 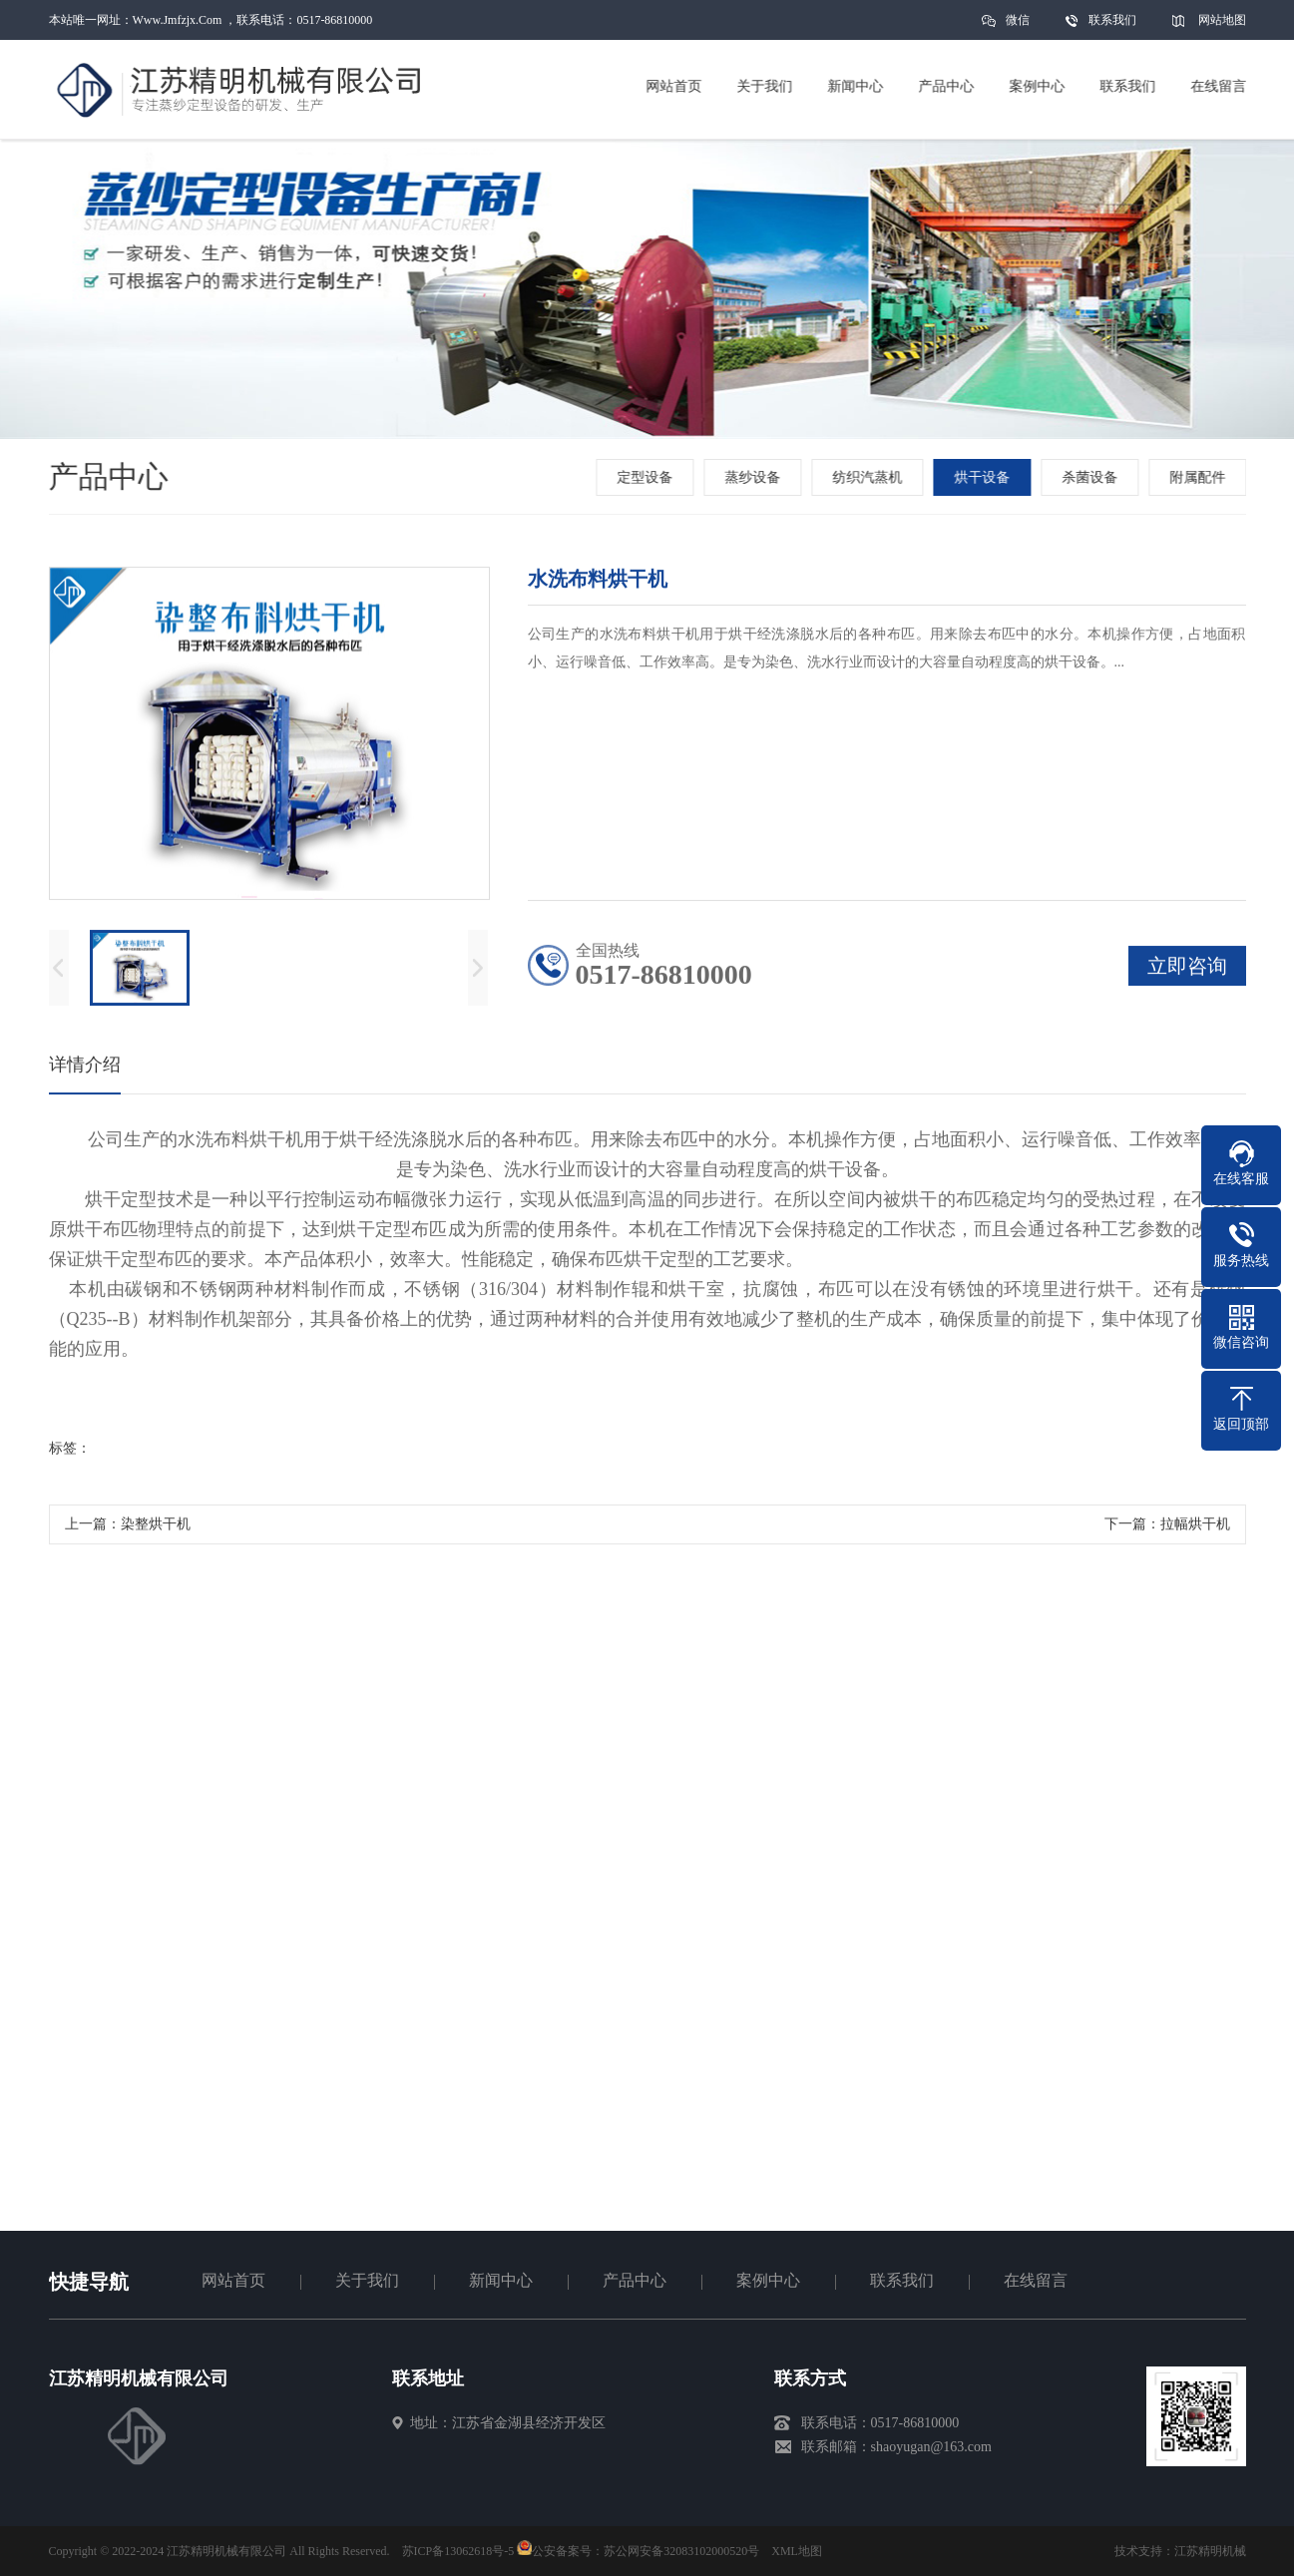 What do you see at coordinates (754, 477) in the screenshot?
I see `蒸纱设备` at bounding box center [754, 477].